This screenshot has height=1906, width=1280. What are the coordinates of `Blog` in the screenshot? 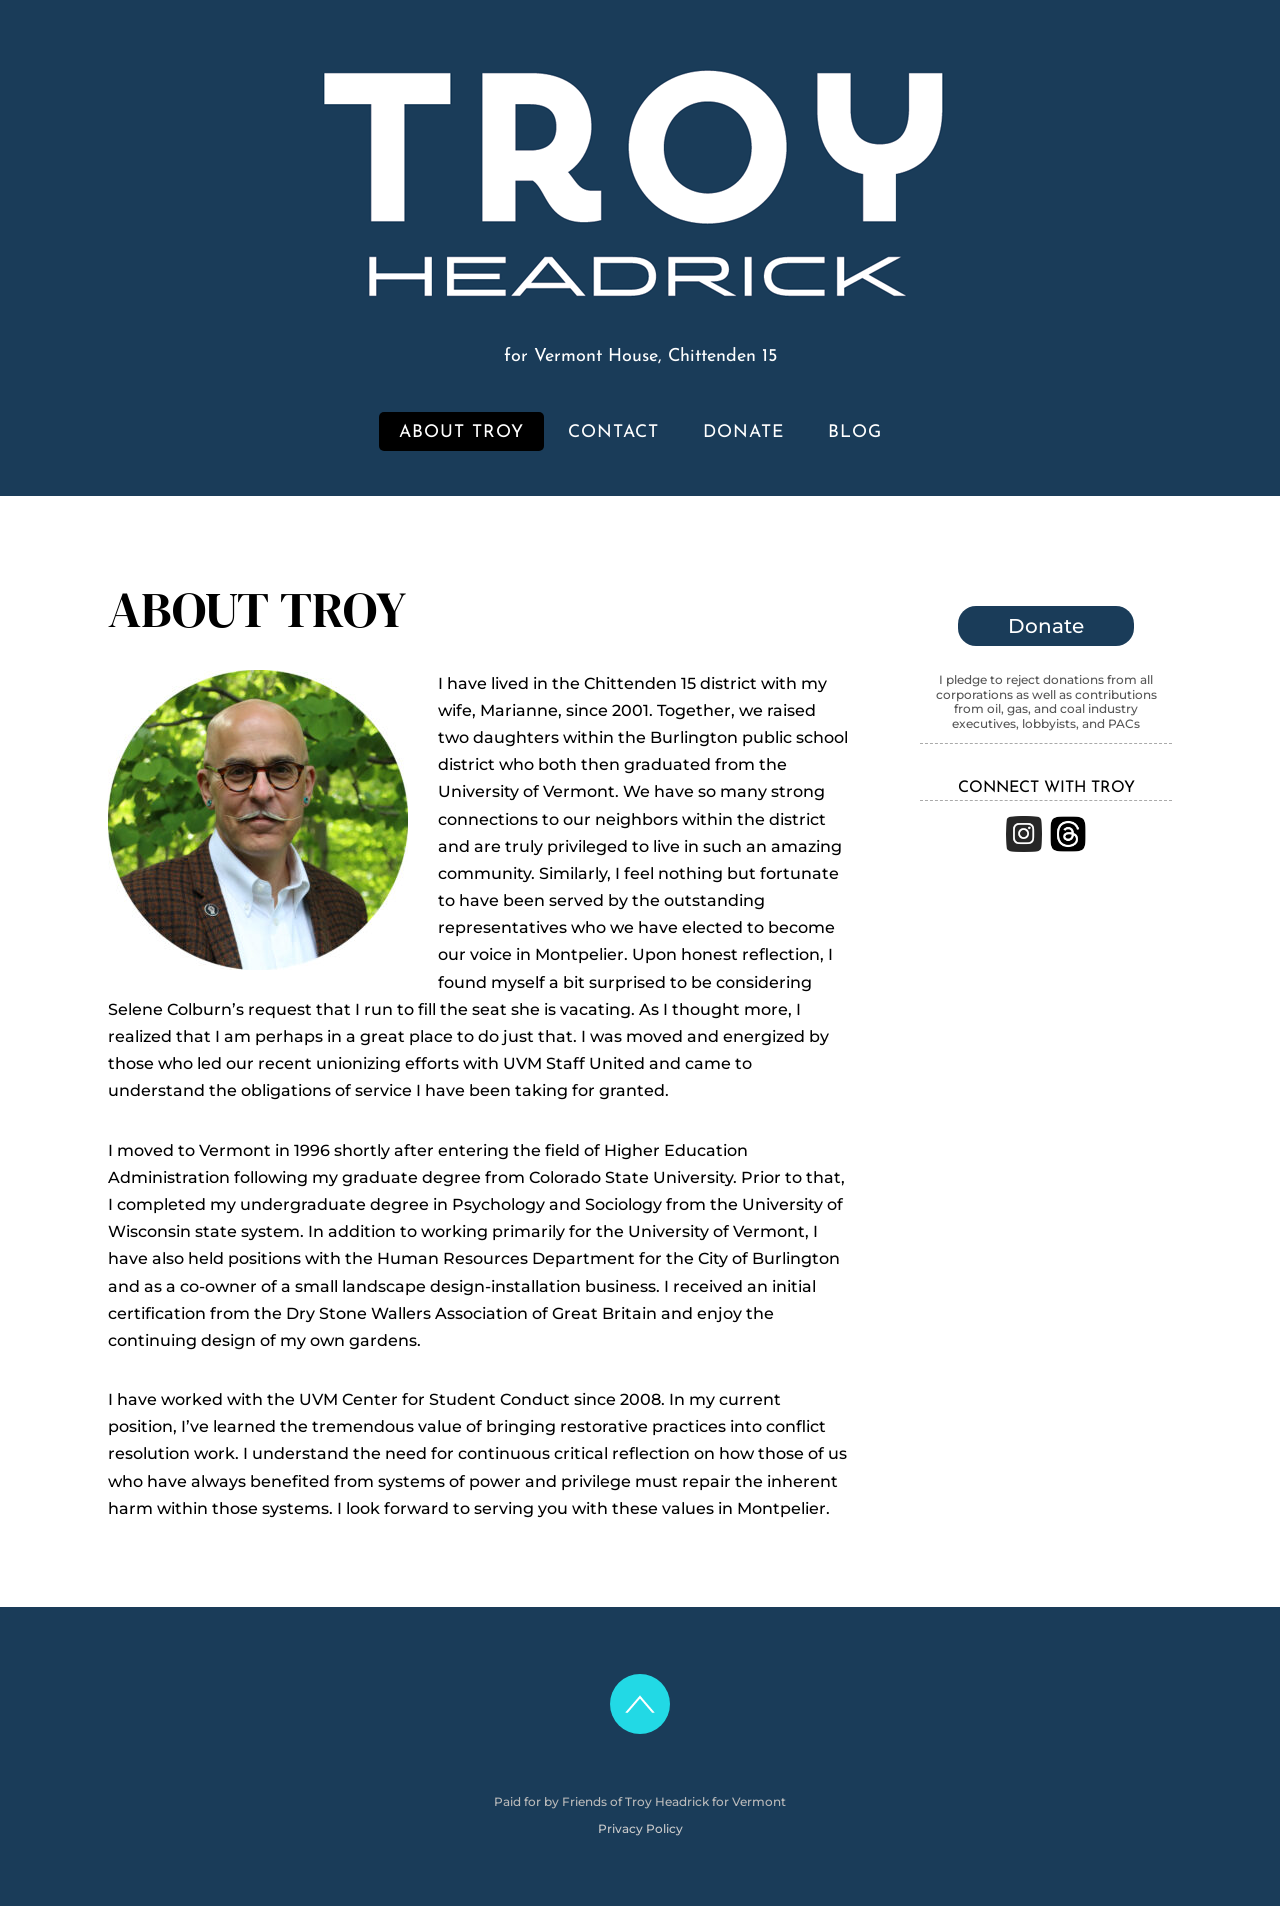 It's located at (855, 432).